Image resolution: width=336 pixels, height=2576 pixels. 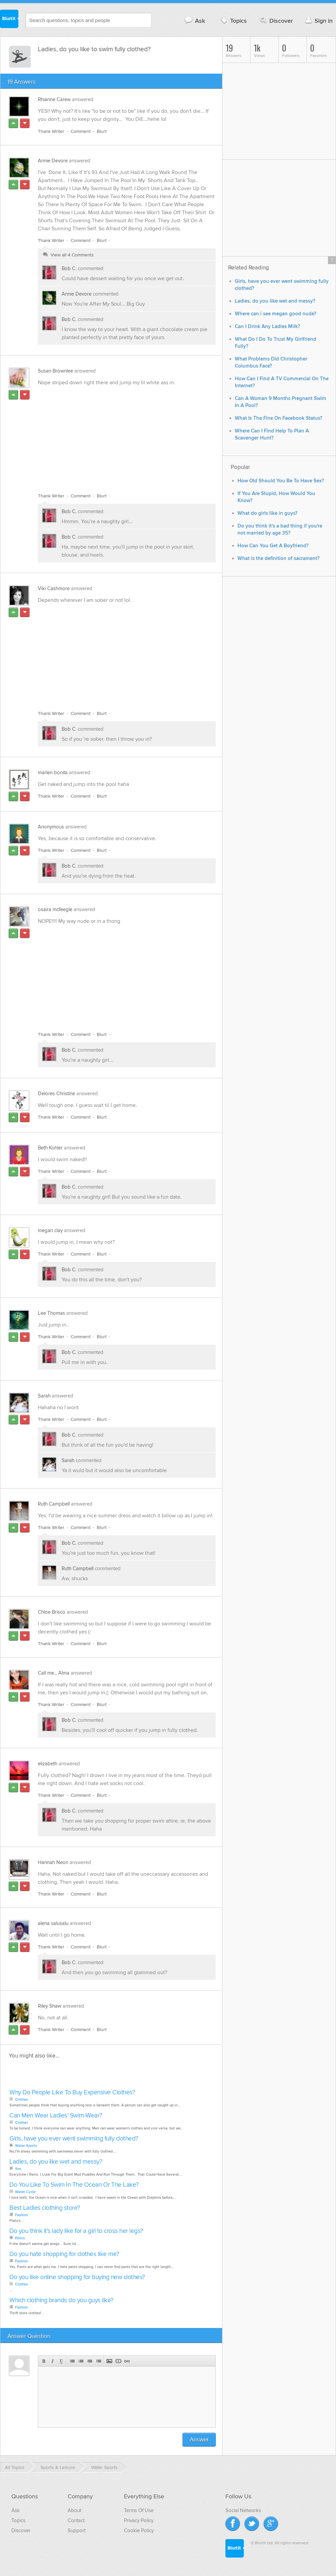 What do you see at coordinates (54, 1504) in the screenshot?
I see `Ruth Campbell` at bounding box center [54, 1504].